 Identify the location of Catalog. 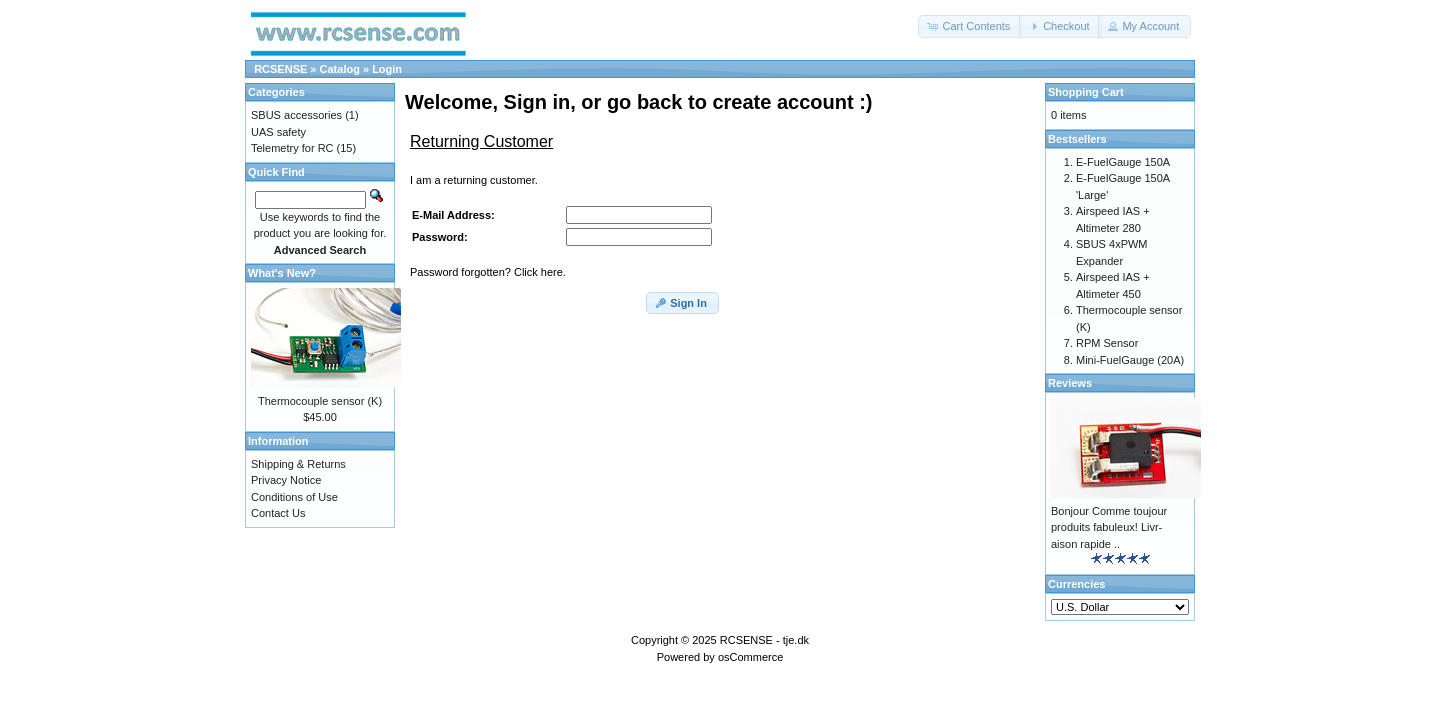
(340, 69).